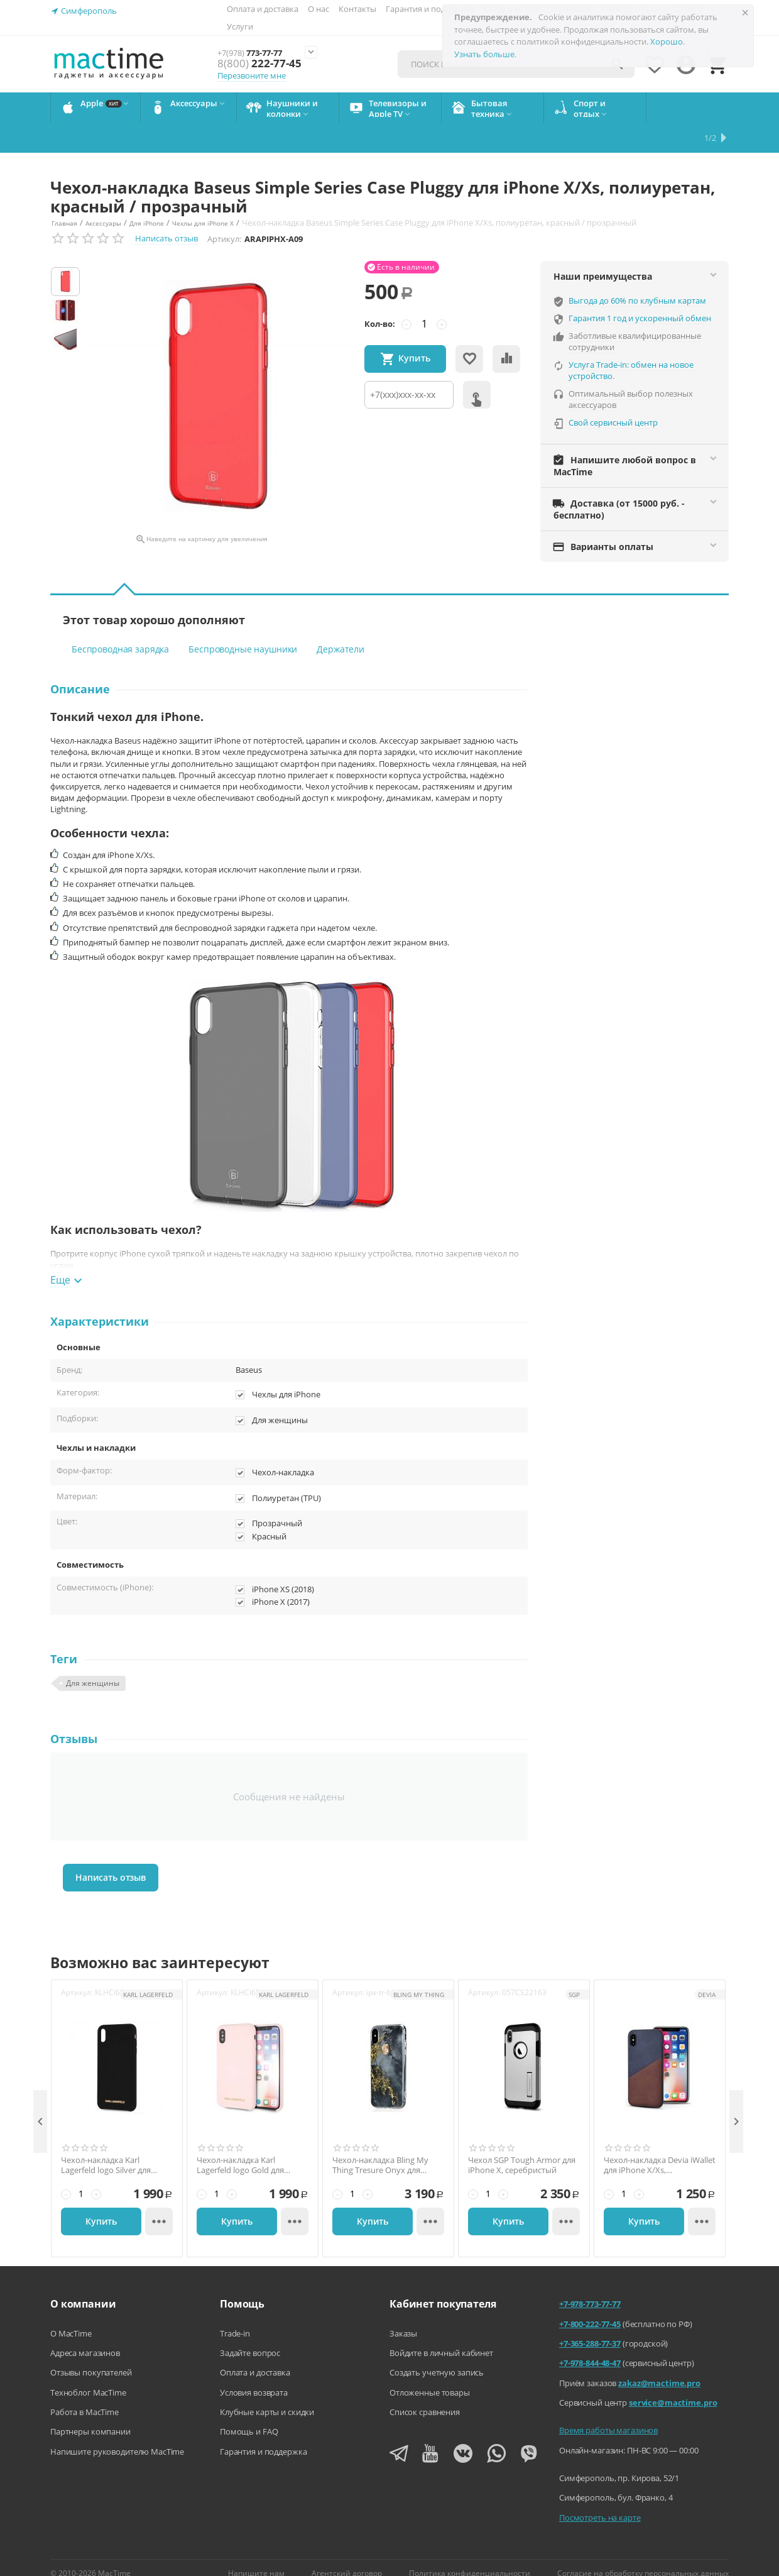 The image size is (779, 2576). What do you see at coordinates (469, 2556) in the screenshot?
I see `Политика конфиденциальности` at bounding box center [469, 2556].